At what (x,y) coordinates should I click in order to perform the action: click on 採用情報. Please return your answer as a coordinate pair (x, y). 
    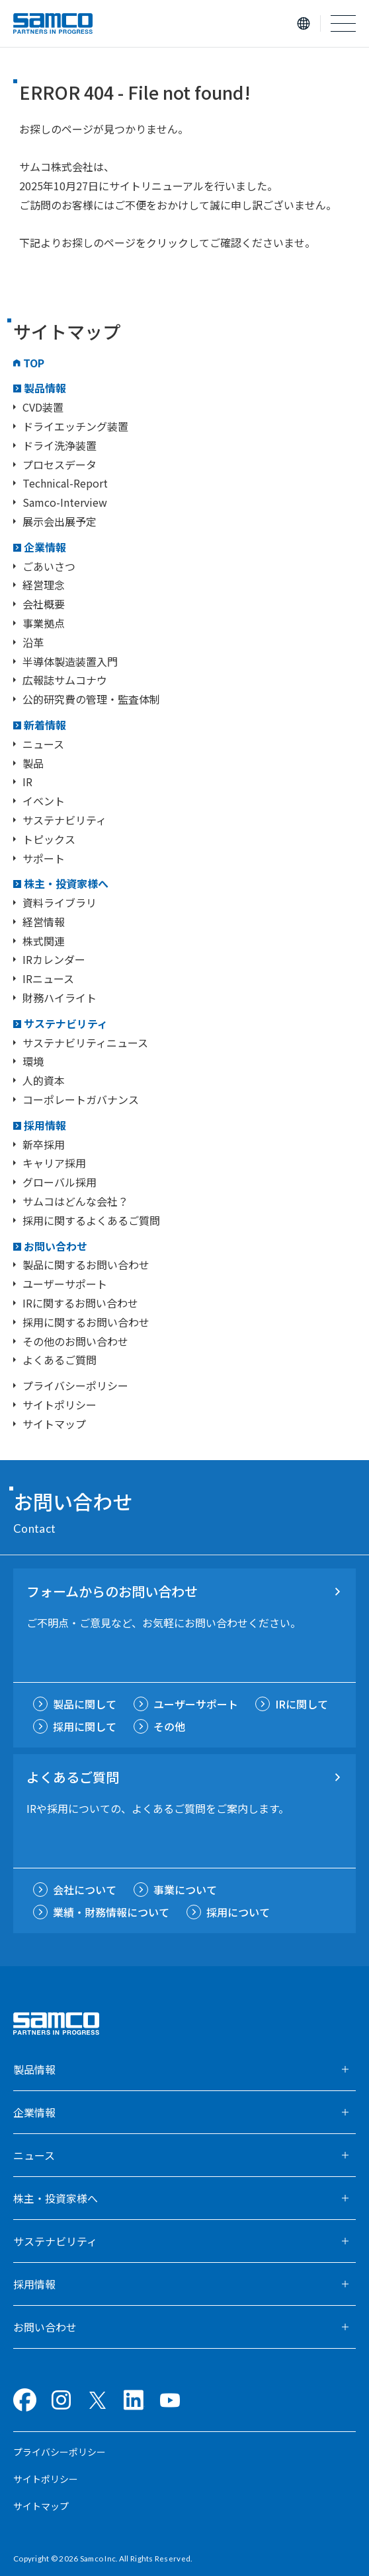
    Looking at the image, I should click on (45, 1125).